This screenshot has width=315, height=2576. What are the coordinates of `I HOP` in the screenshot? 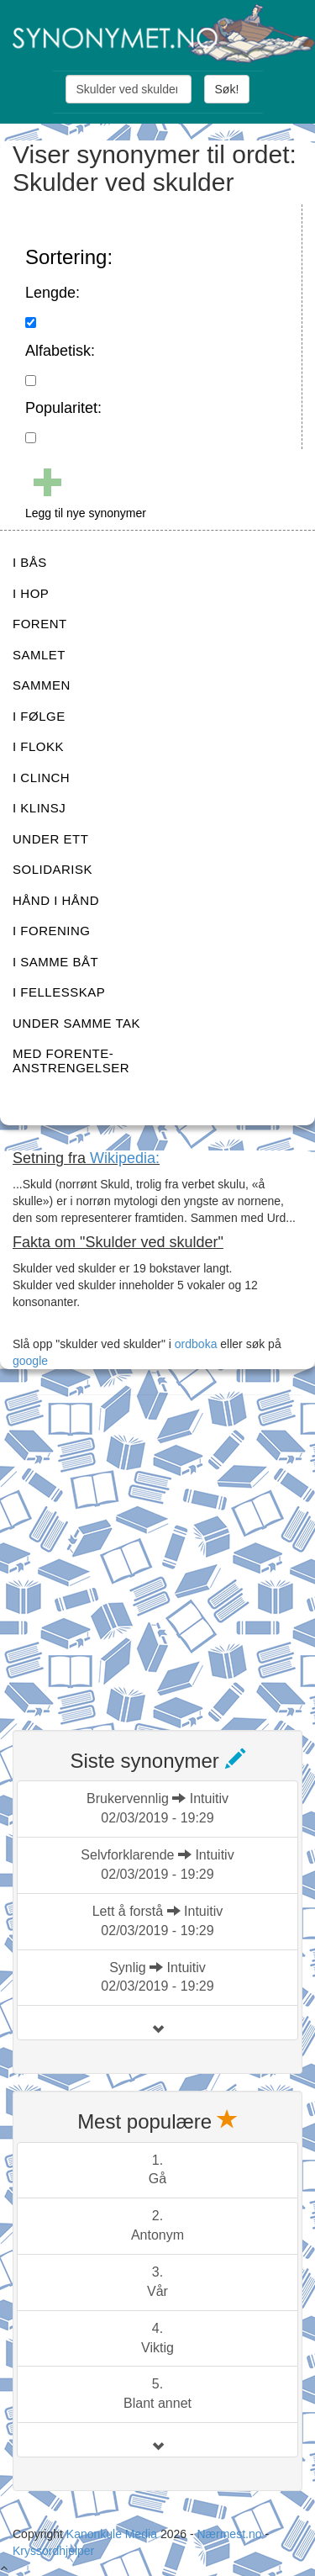 It's located at (31, 593).